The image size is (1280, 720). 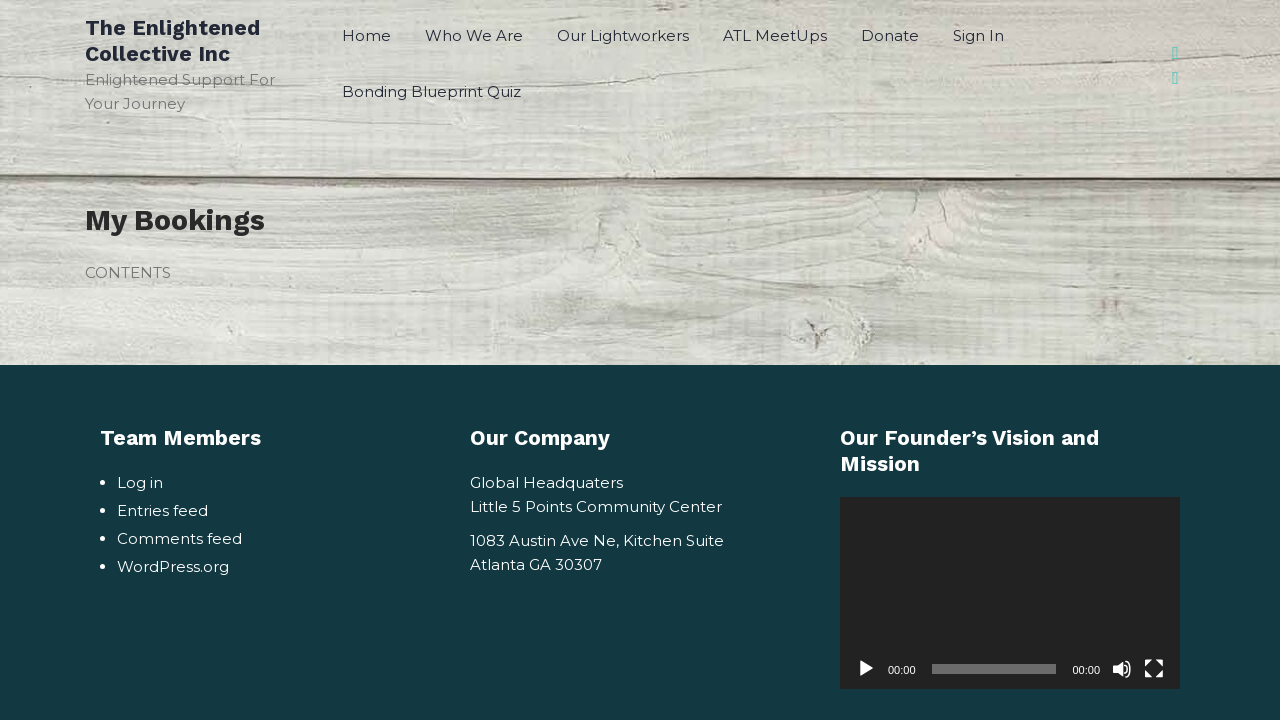 I want to click on [application], so click(x=1010, y=592).